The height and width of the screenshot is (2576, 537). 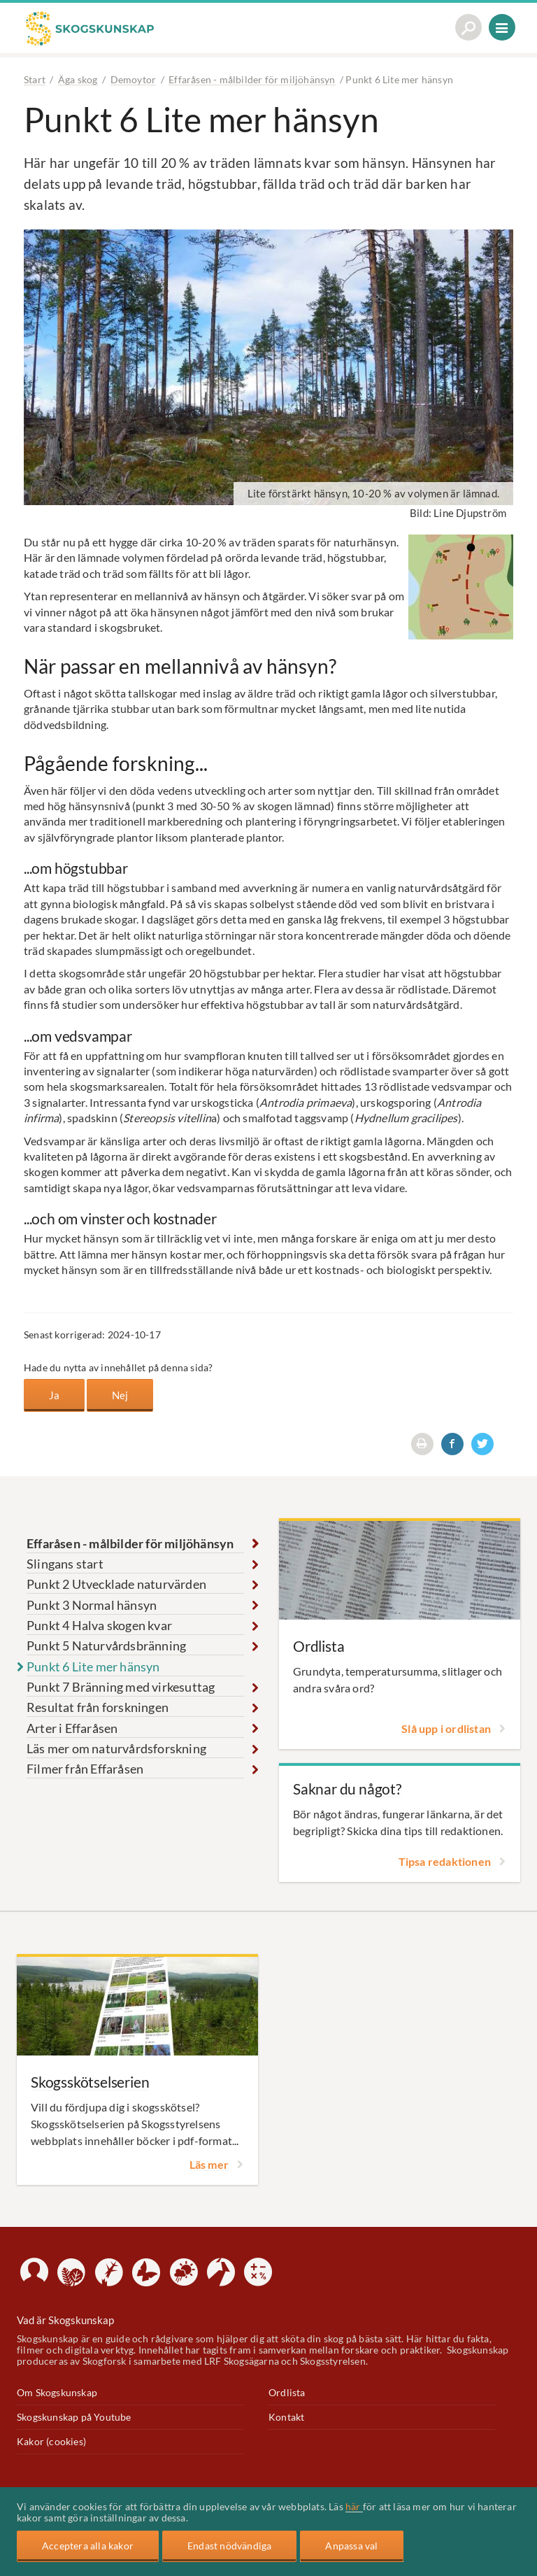 I want to click on Filmer från Effaråsen, so click(x=85, y=1768).